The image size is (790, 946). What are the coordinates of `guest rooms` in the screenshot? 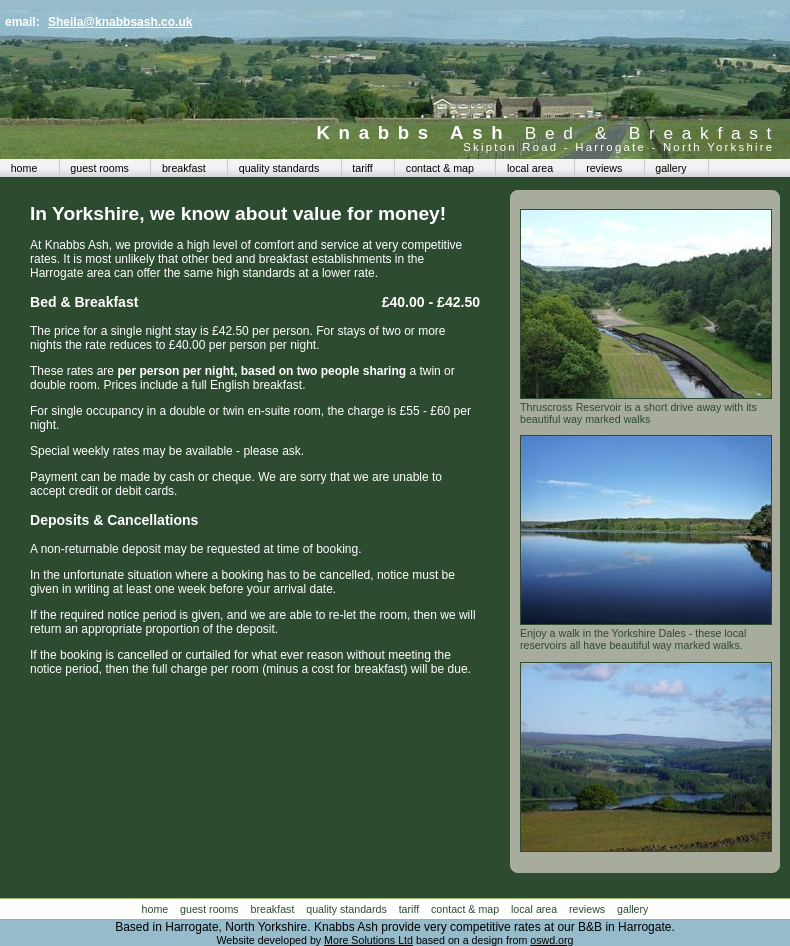 It's located at (99, 168).